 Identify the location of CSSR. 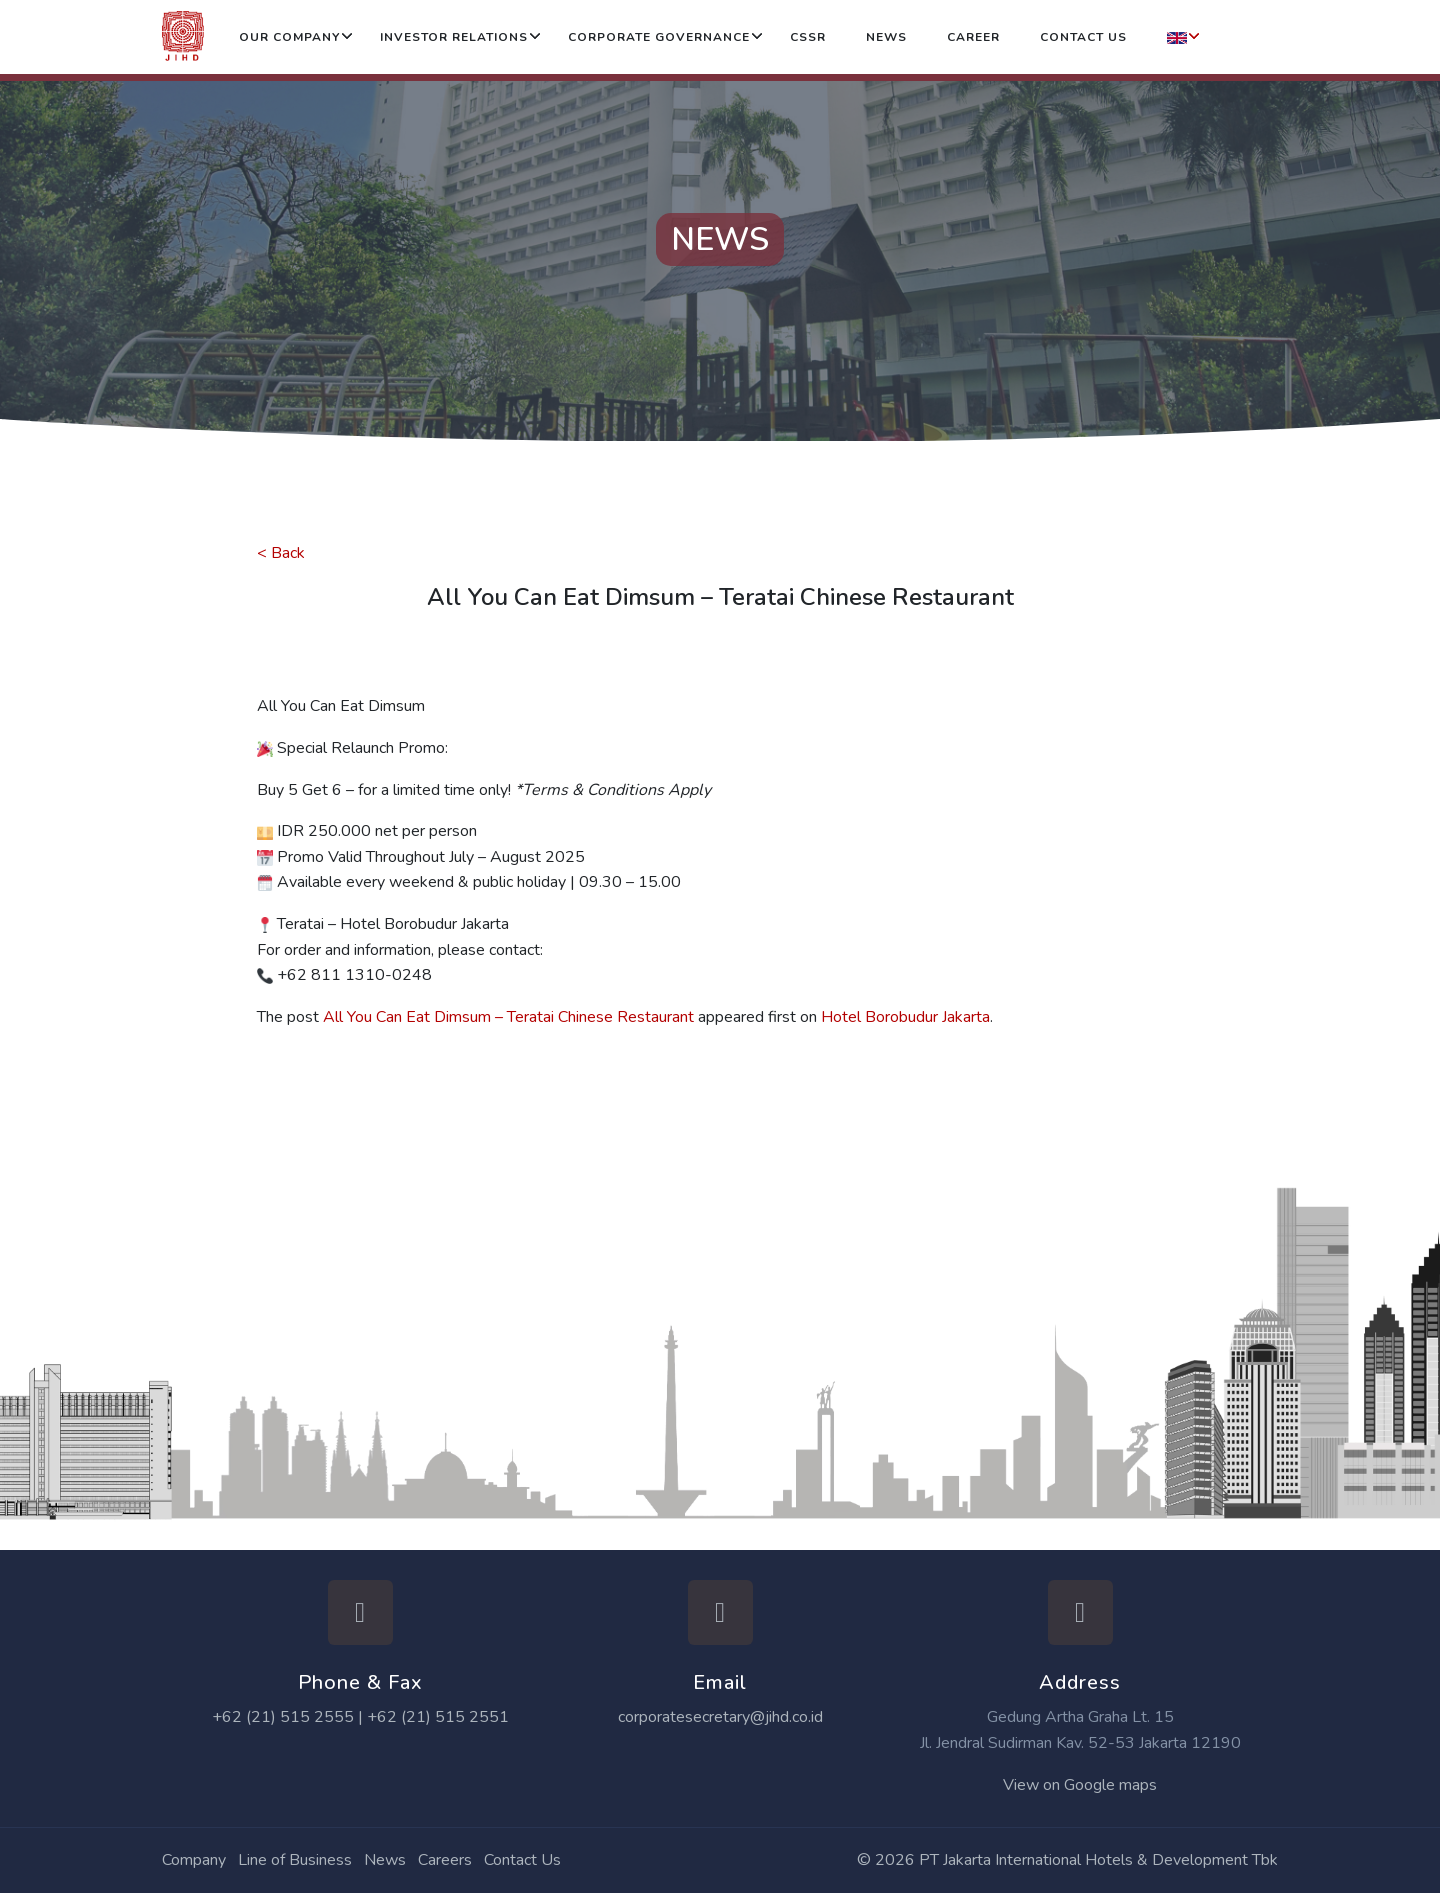
(808, 37).